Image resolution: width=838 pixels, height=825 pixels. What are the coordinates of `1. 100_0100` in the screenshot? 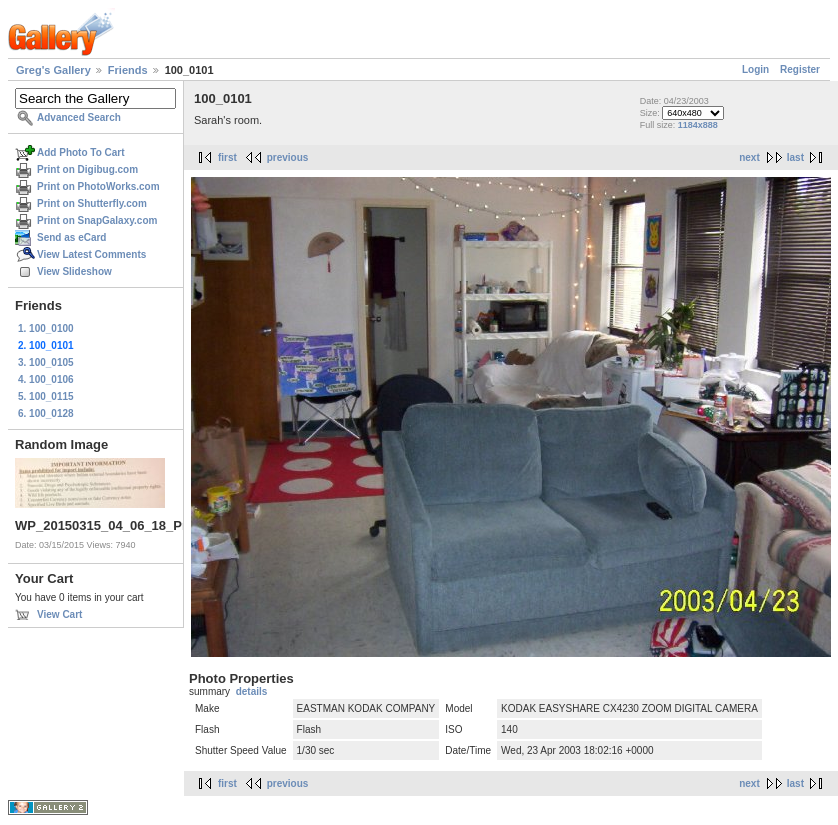 It's located at (46, 328).